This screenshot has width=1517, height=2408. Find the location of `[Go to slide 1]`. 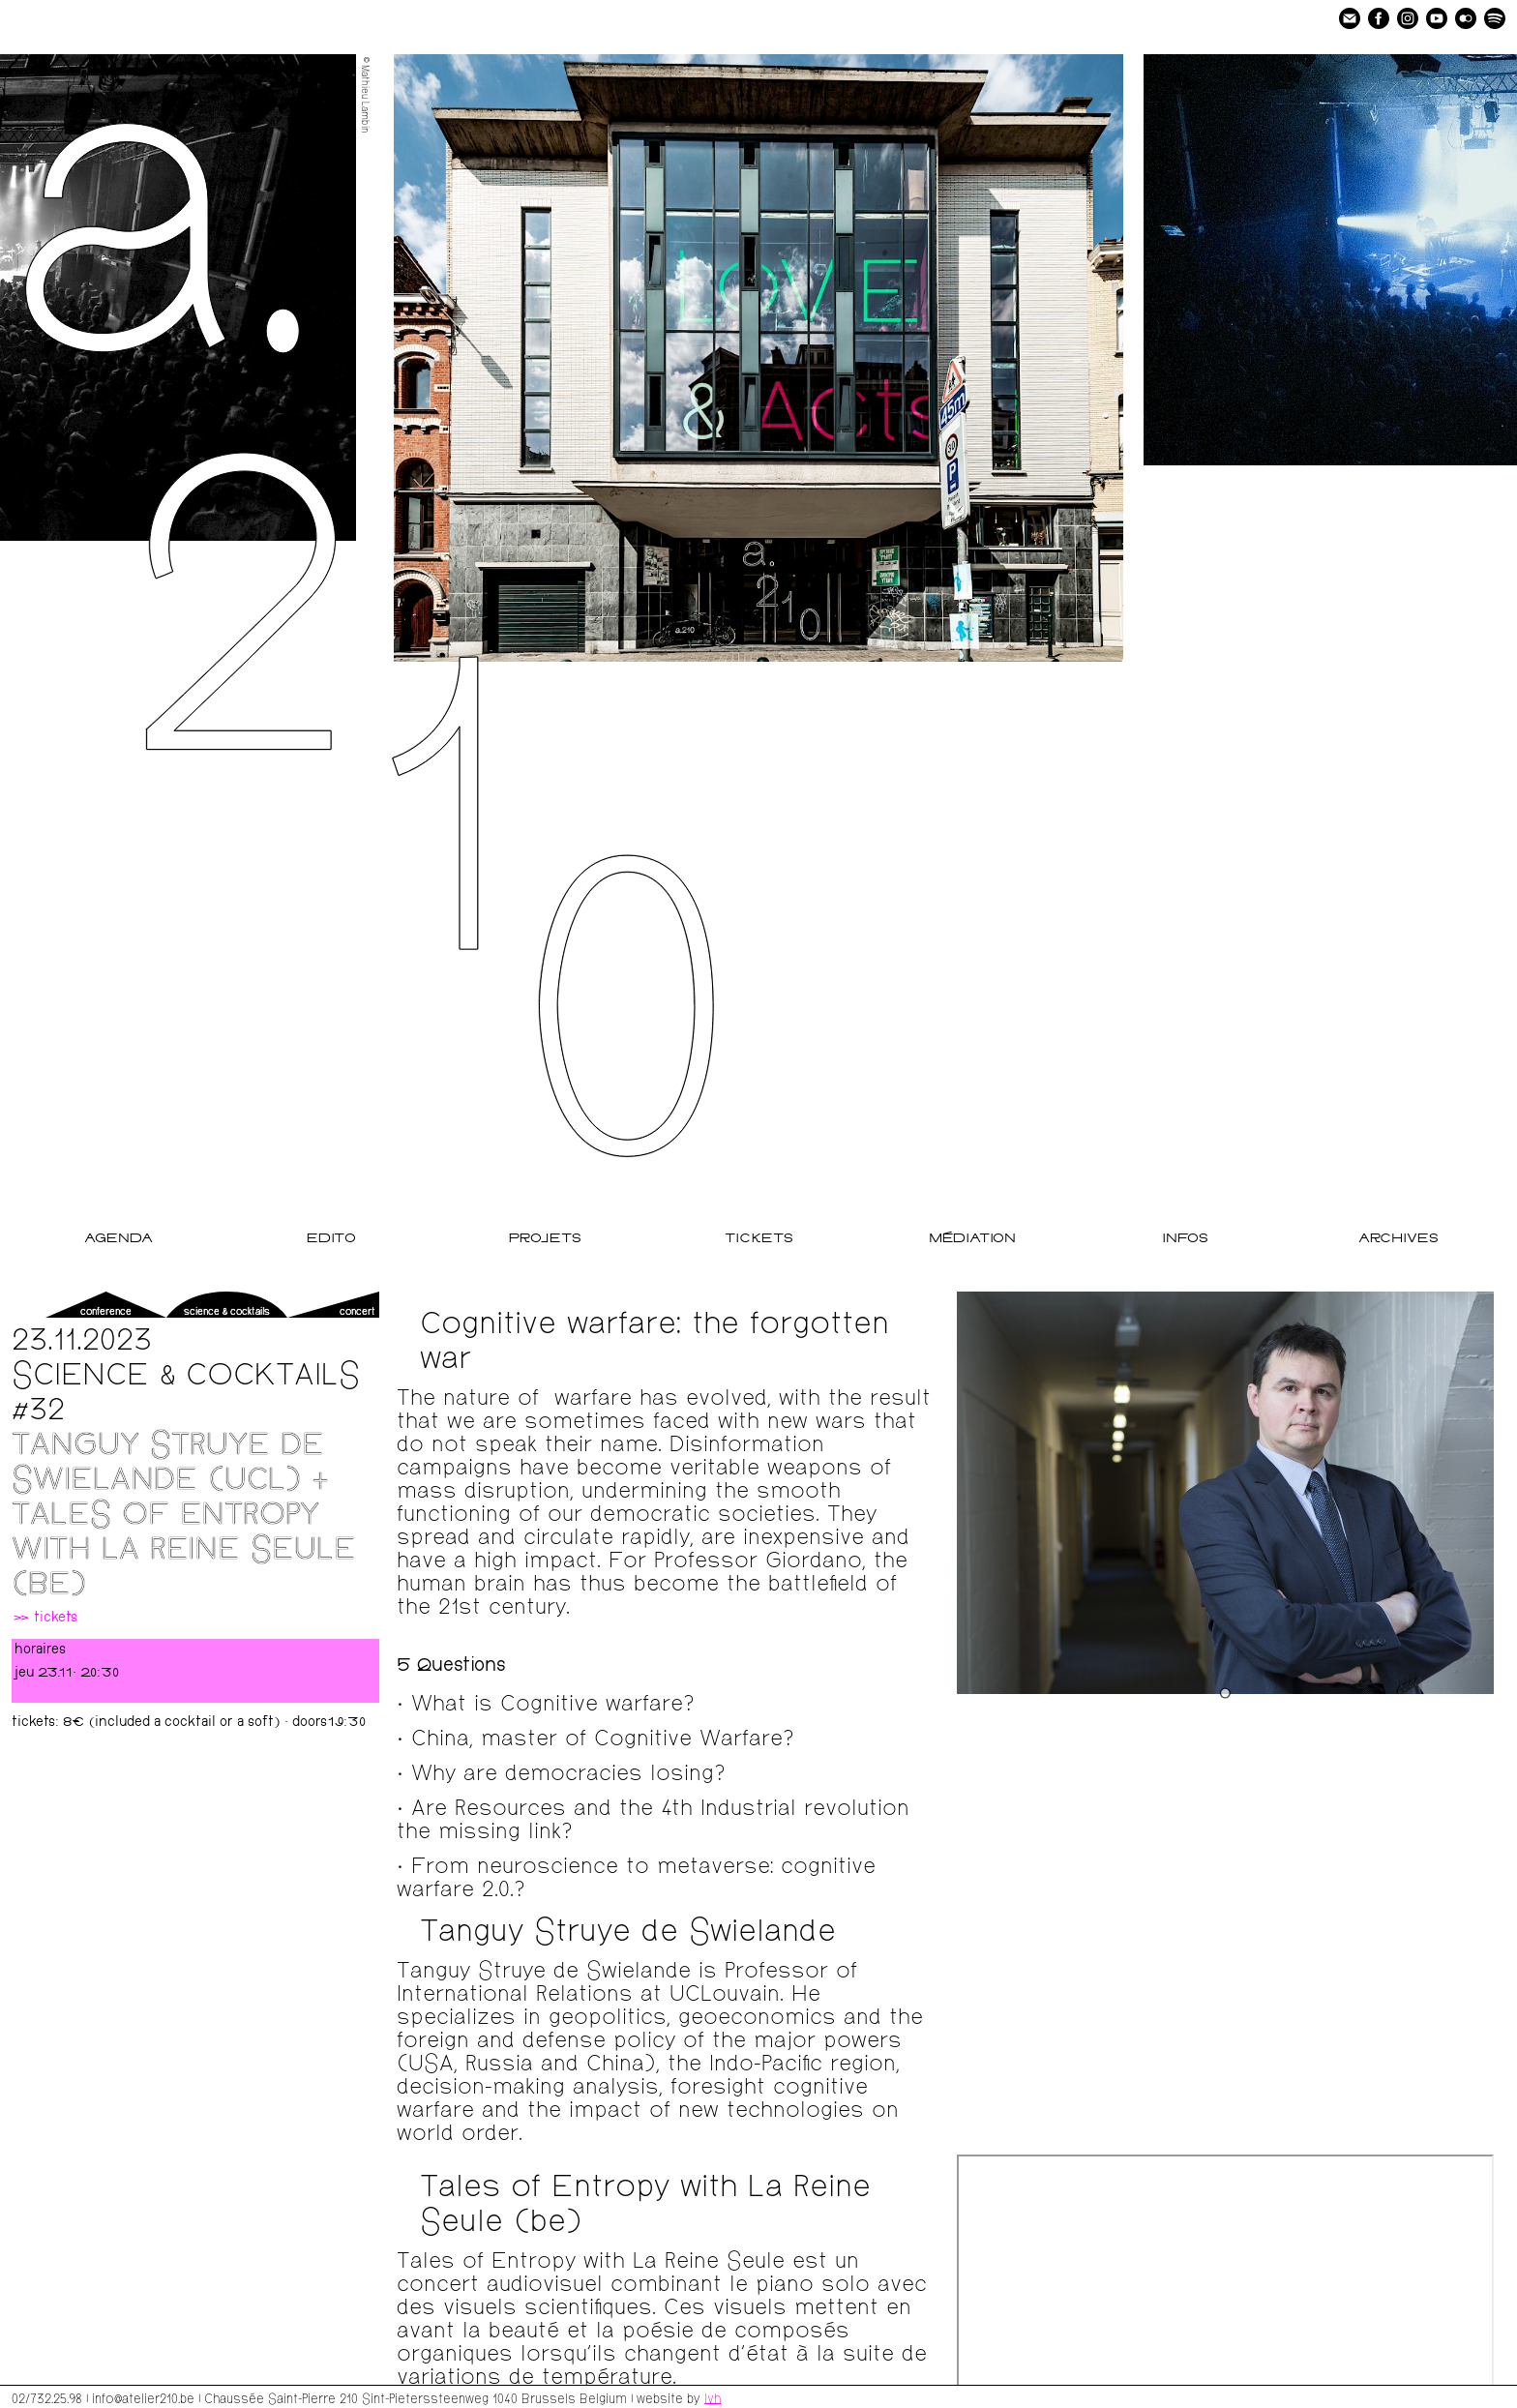

[Go to slide 1] is located at coordinates (1225, 1692).